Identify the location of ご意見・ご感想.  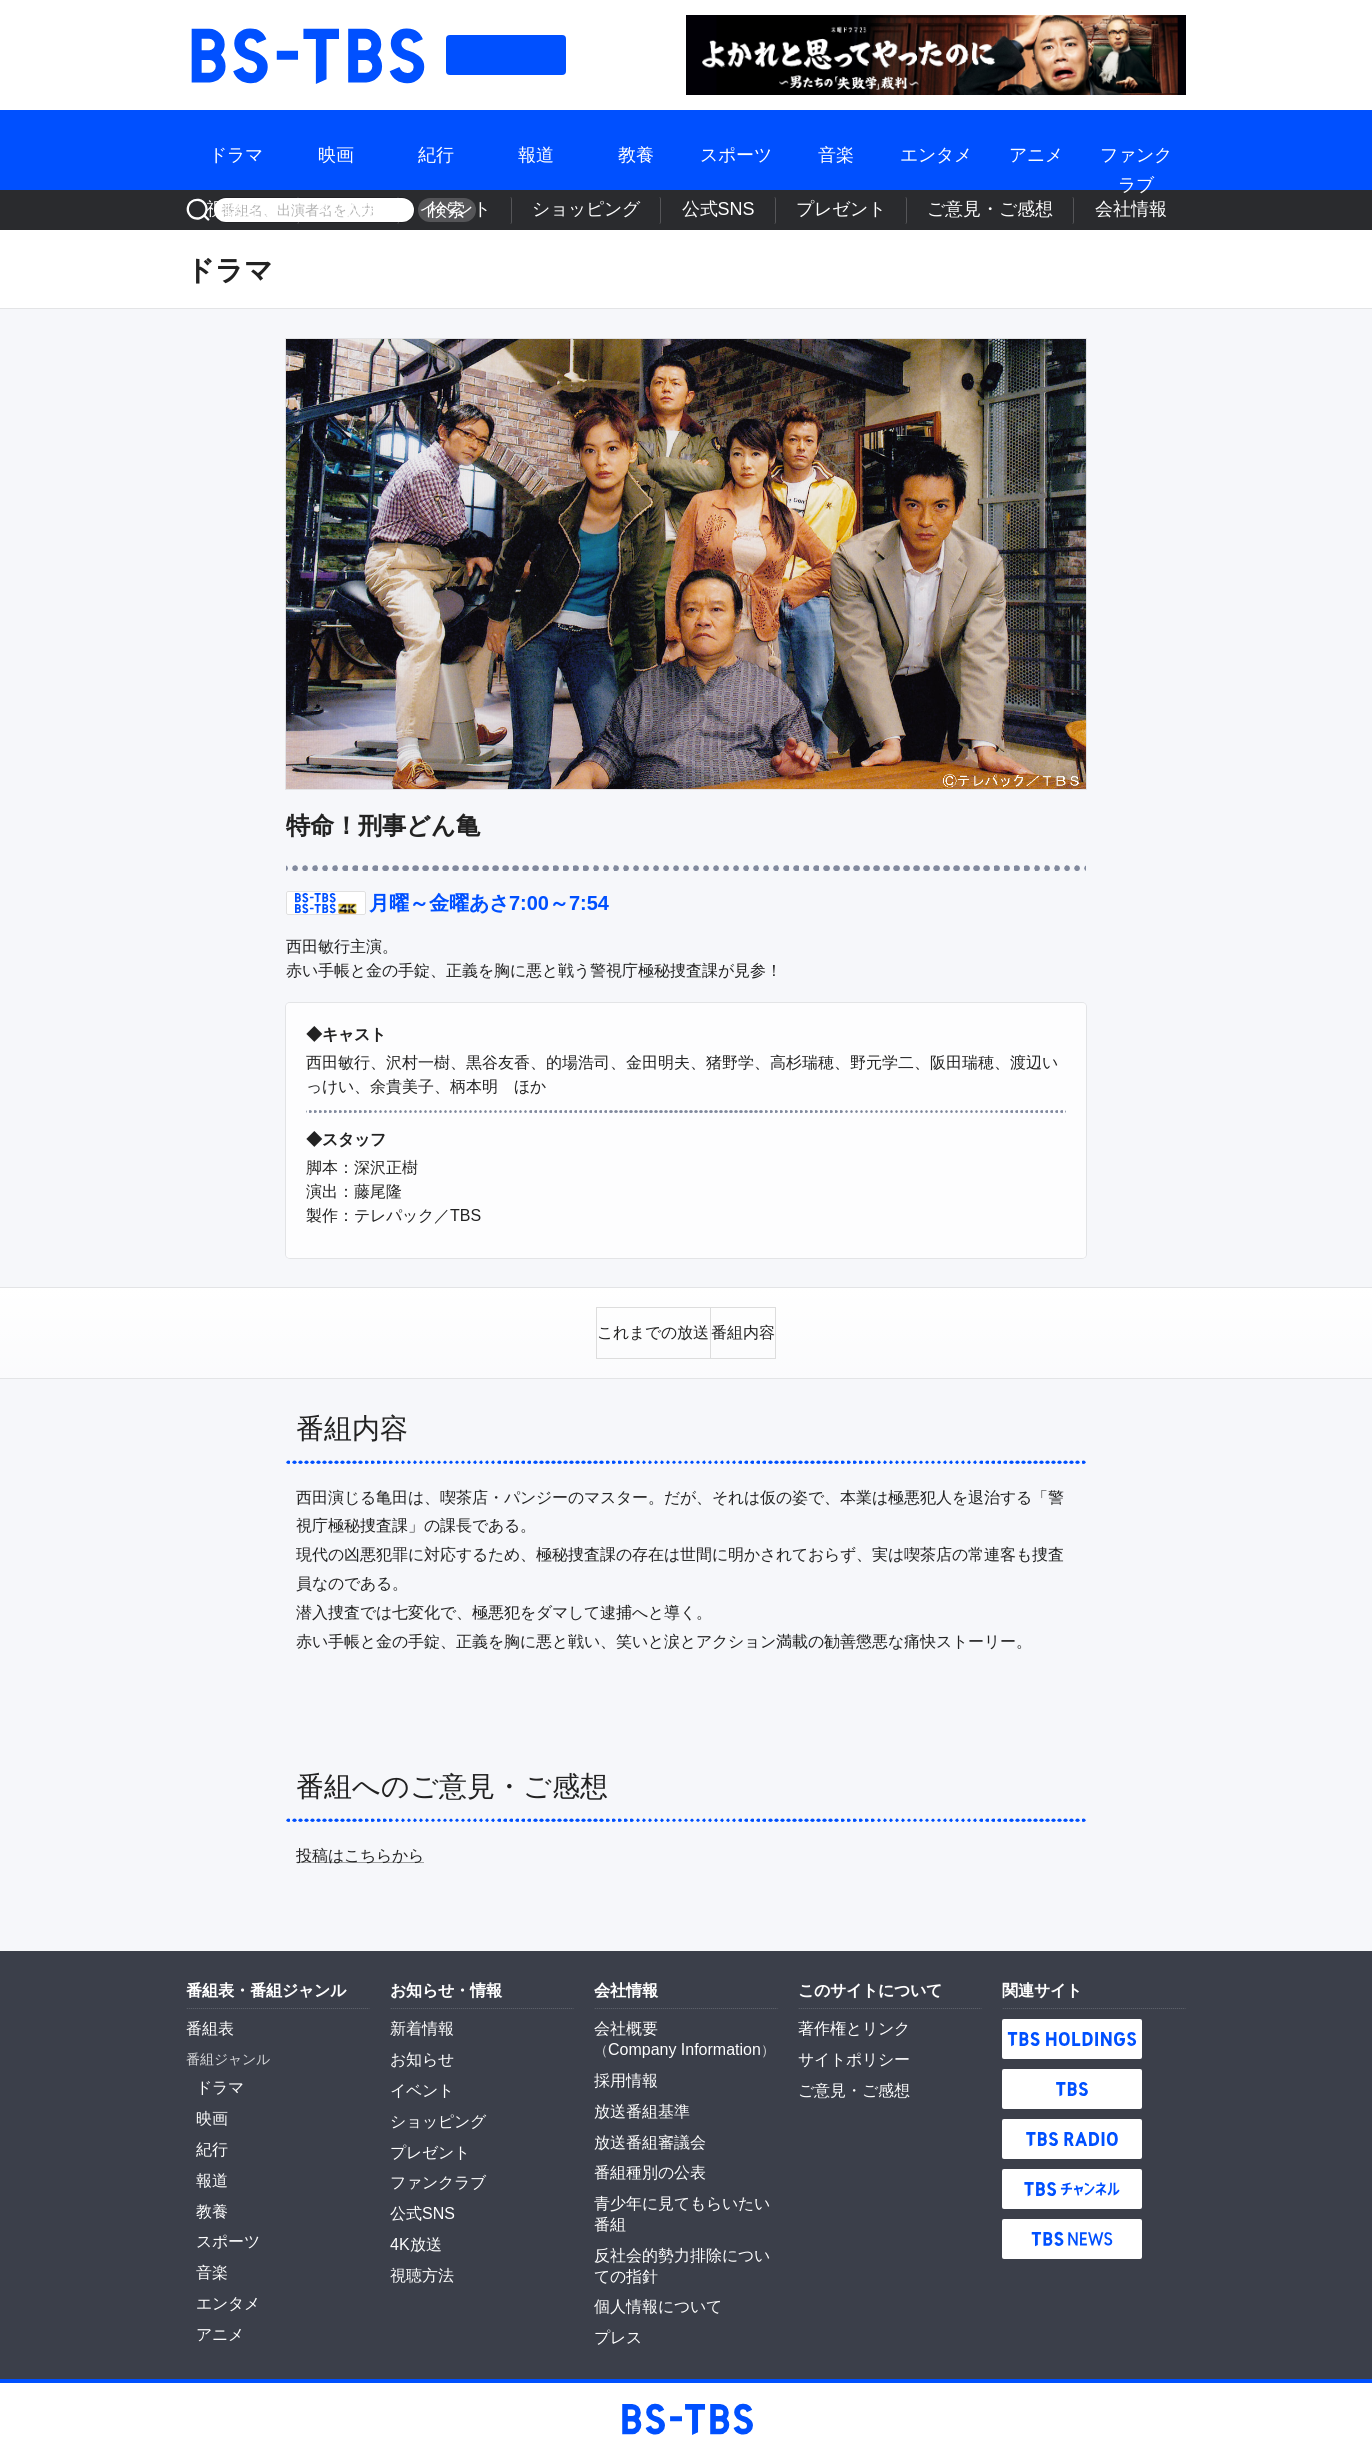
(1046, 210).